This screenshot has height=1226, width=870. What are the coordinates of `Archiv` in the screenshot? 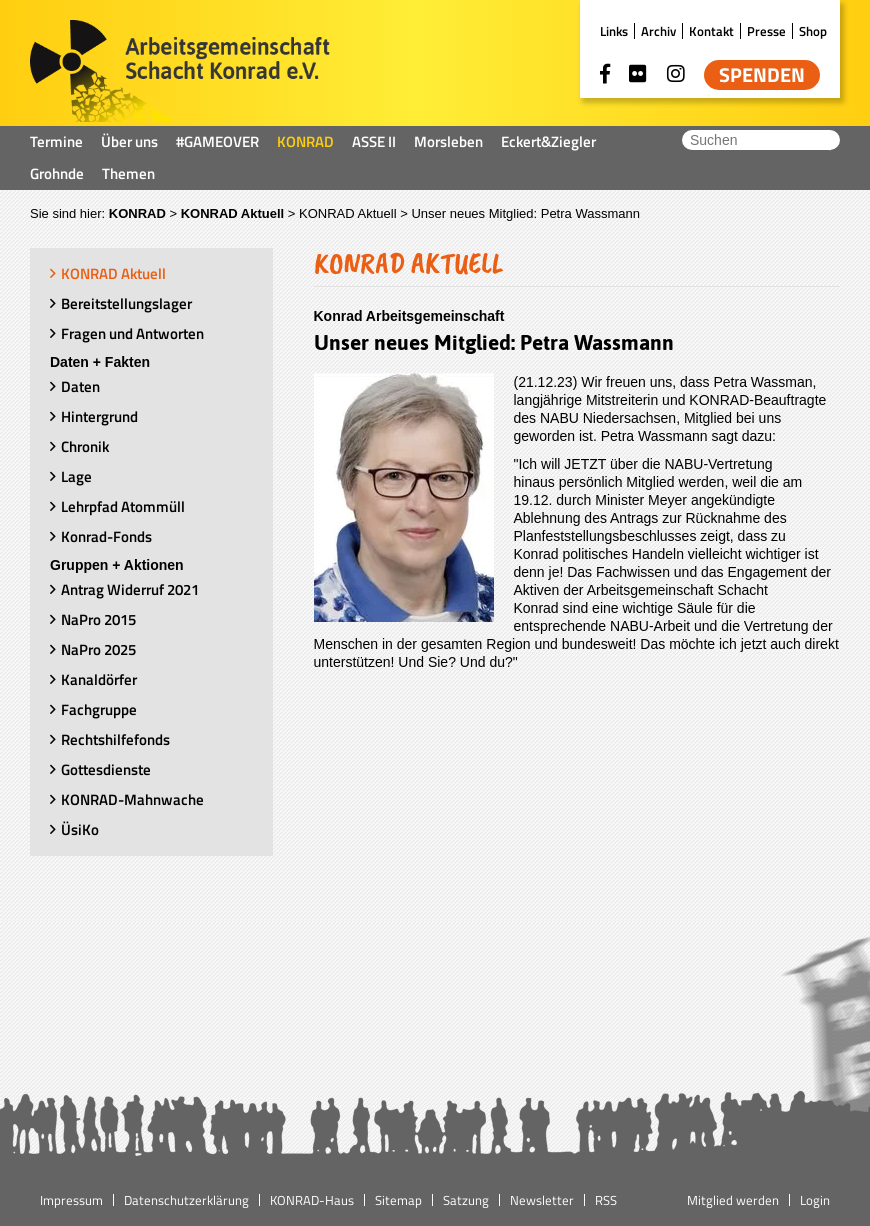 It's located at (658, 31).